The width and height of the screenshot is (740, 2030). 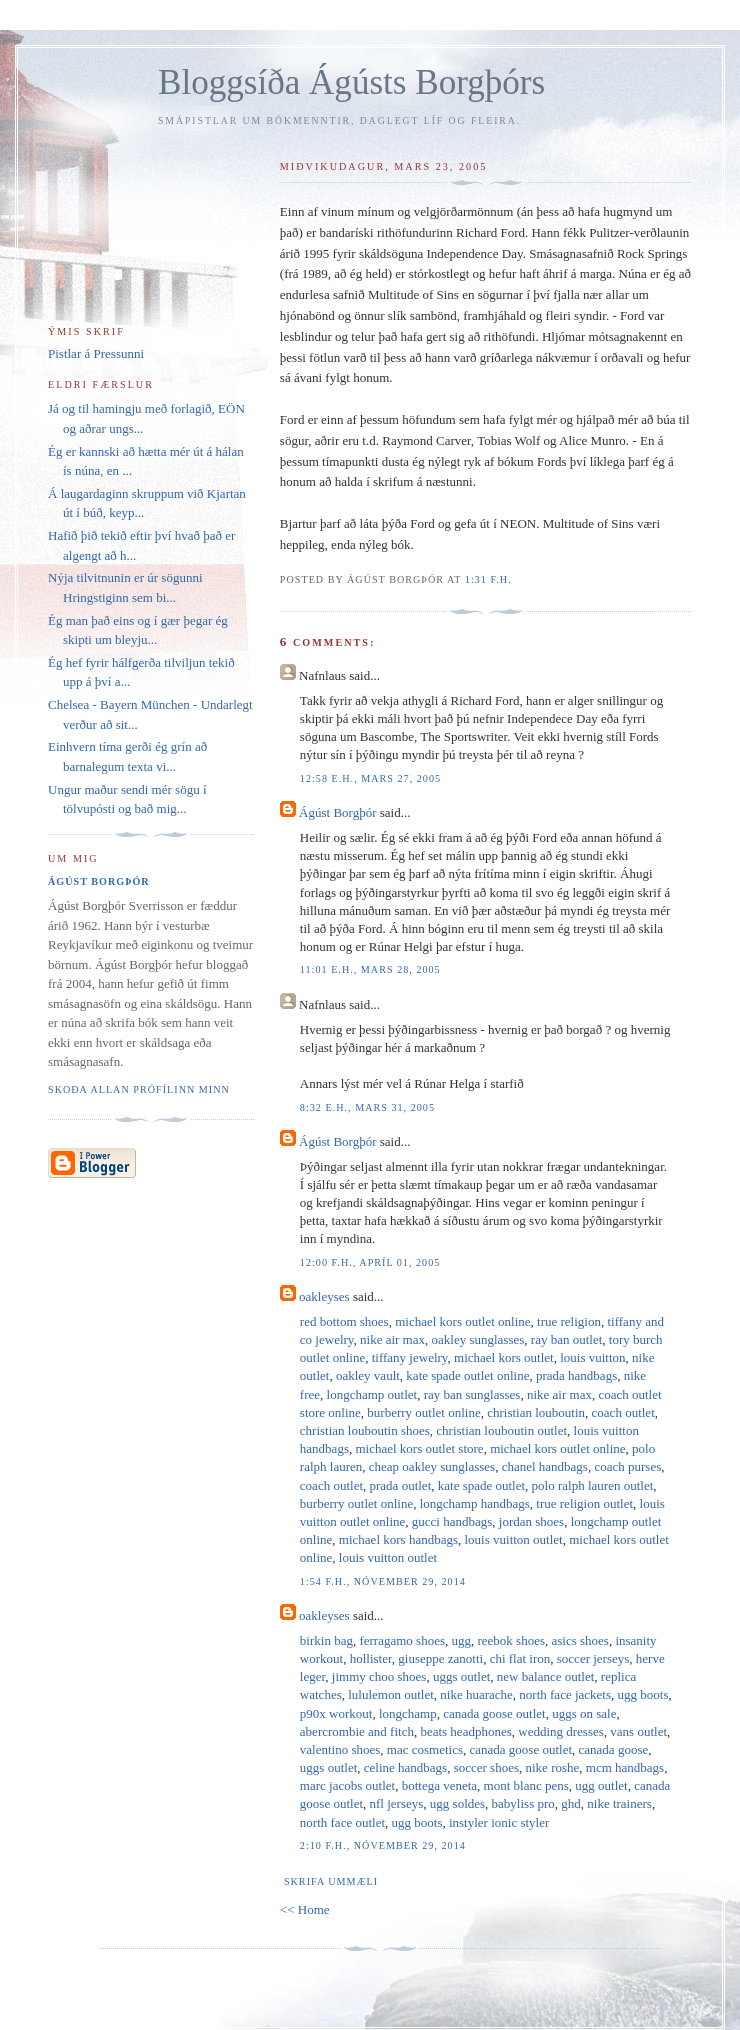 I want to click on beats headphones, so click(x=465, y=1731).